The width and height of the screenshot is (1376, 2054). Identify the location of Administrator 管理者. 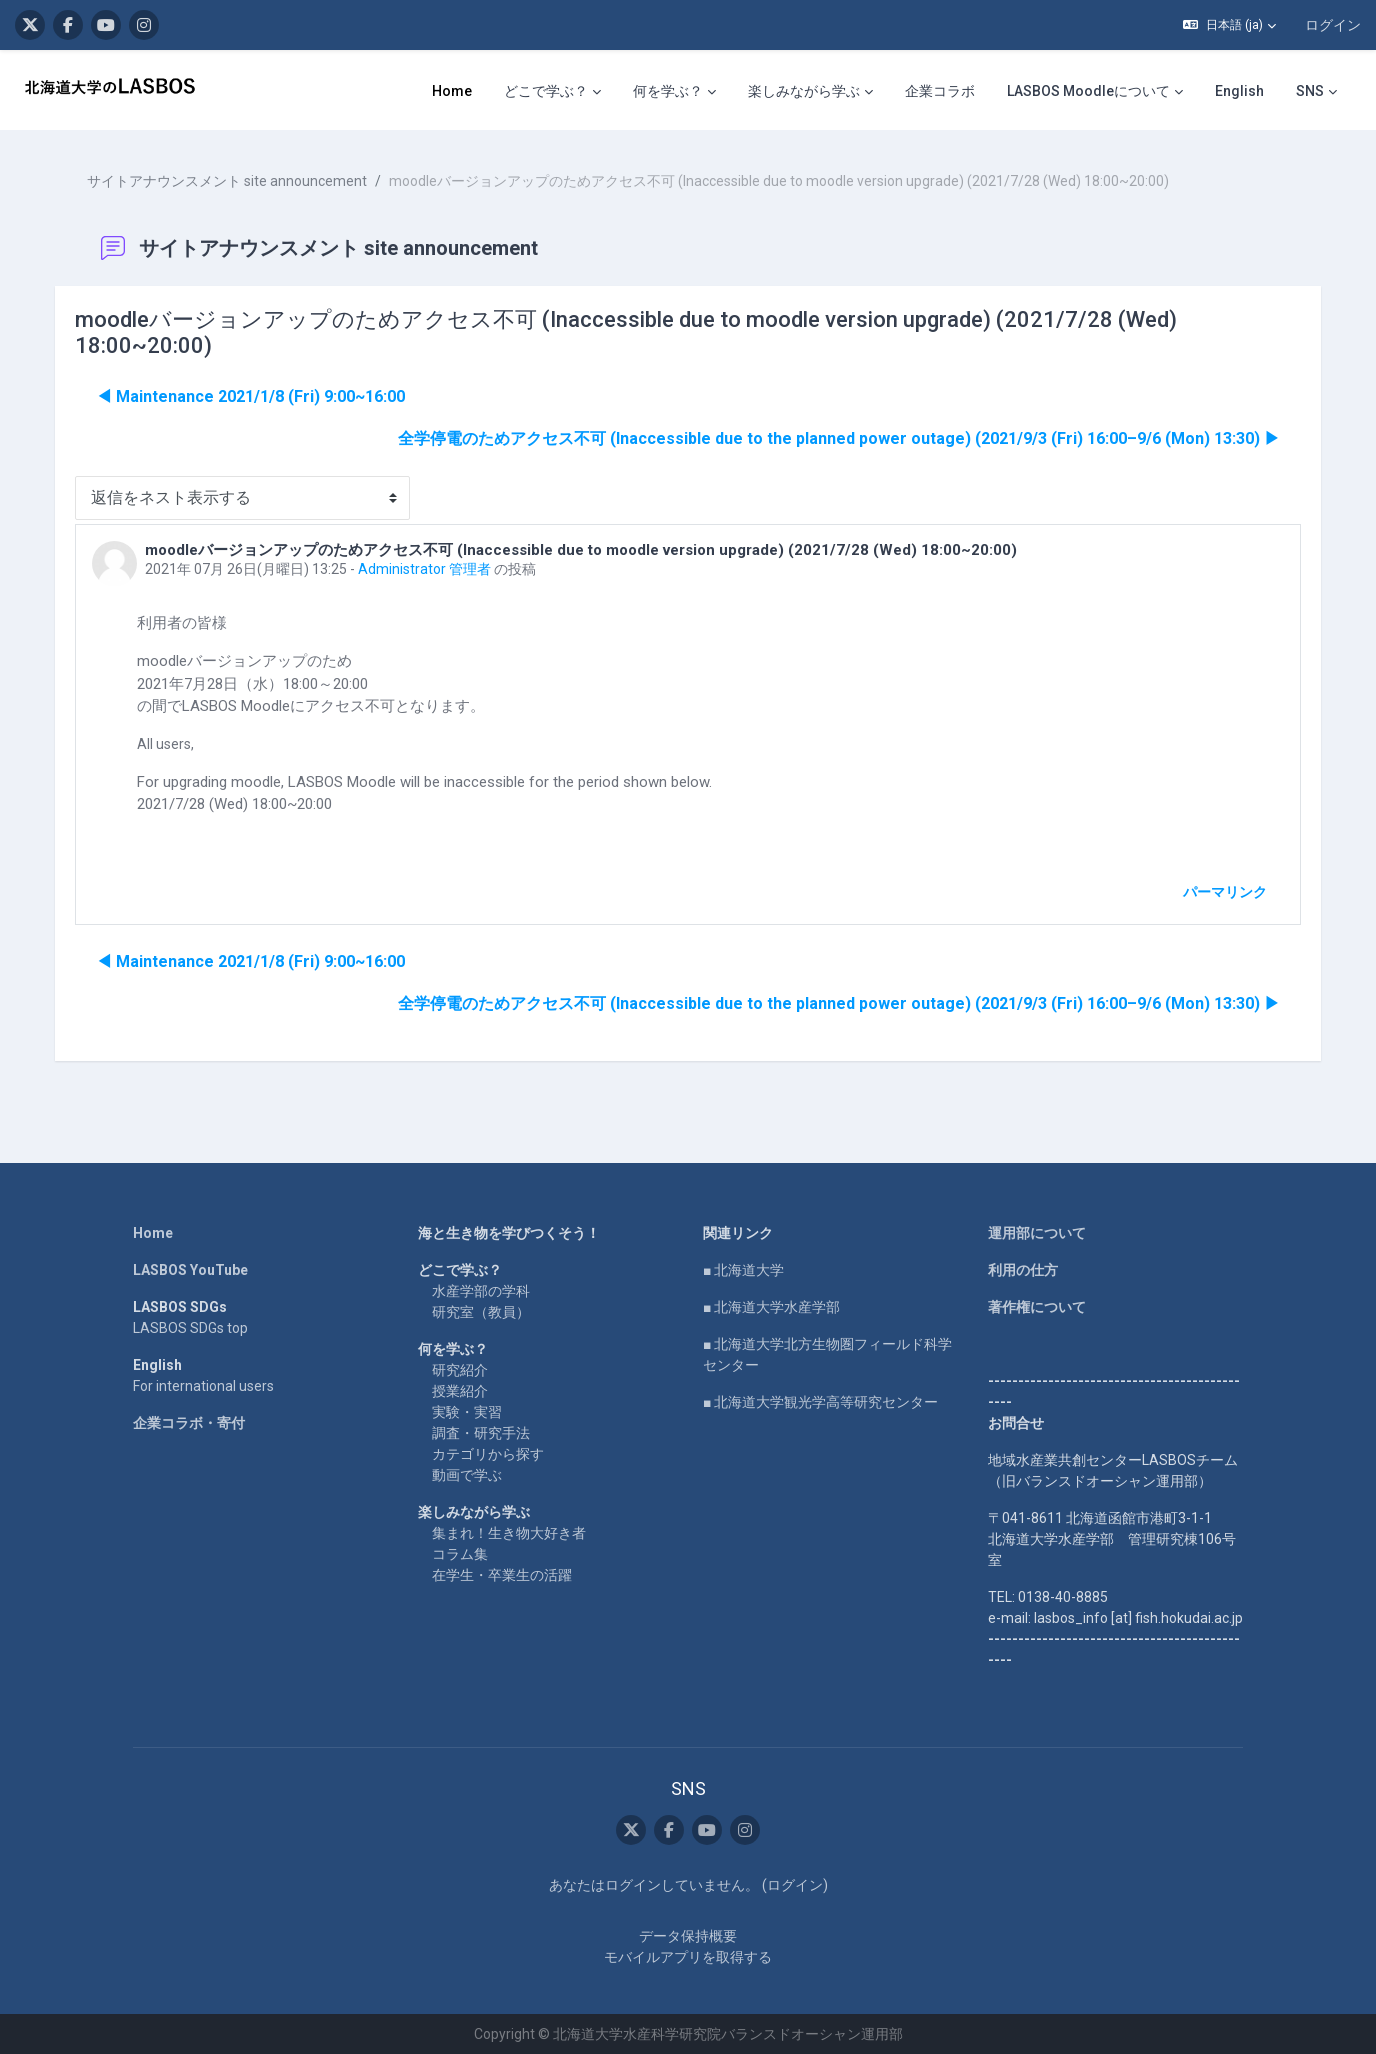
(425, 568).